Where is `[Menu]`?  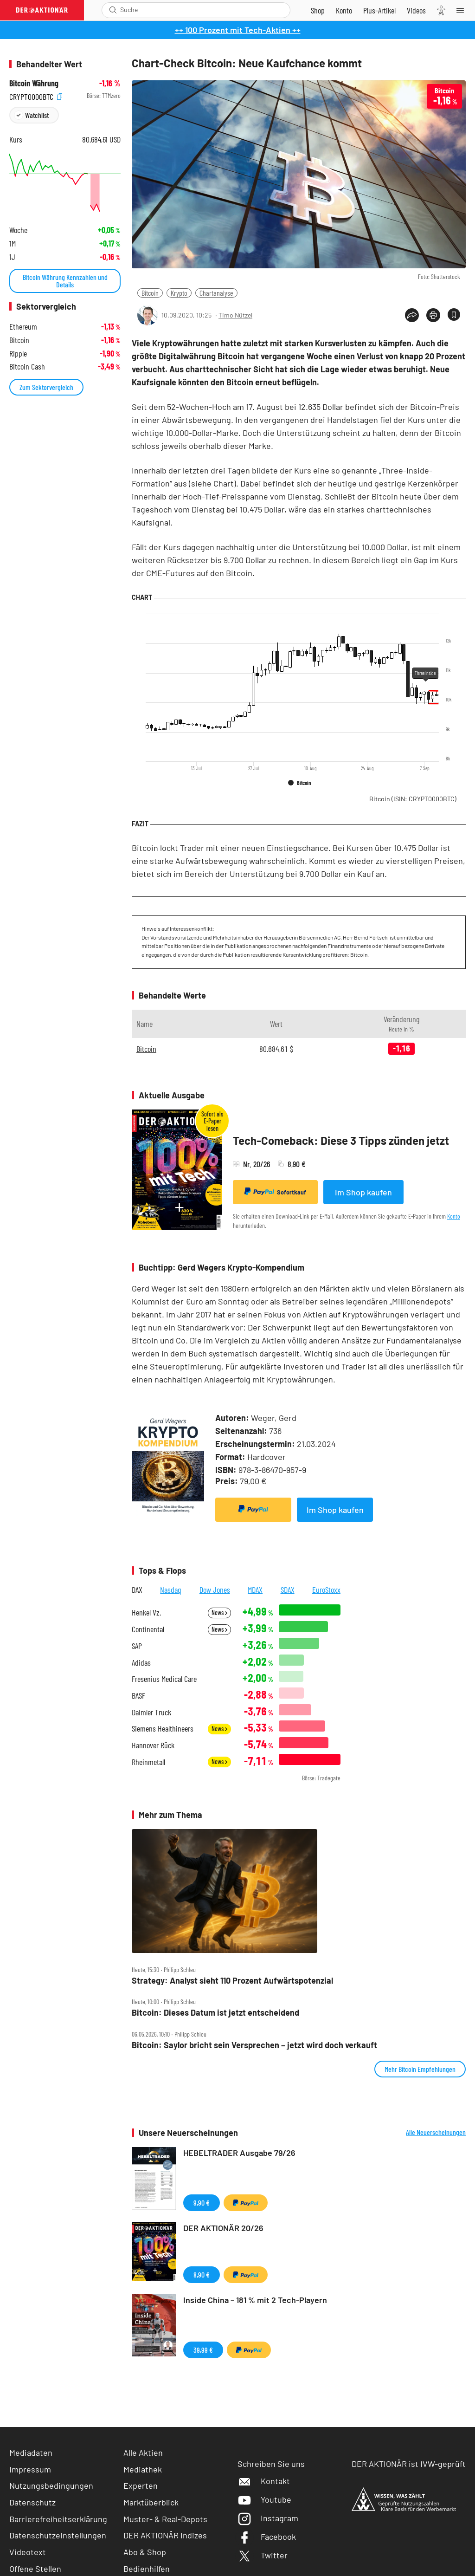
[Menu] is located at coordinates (463, 10).